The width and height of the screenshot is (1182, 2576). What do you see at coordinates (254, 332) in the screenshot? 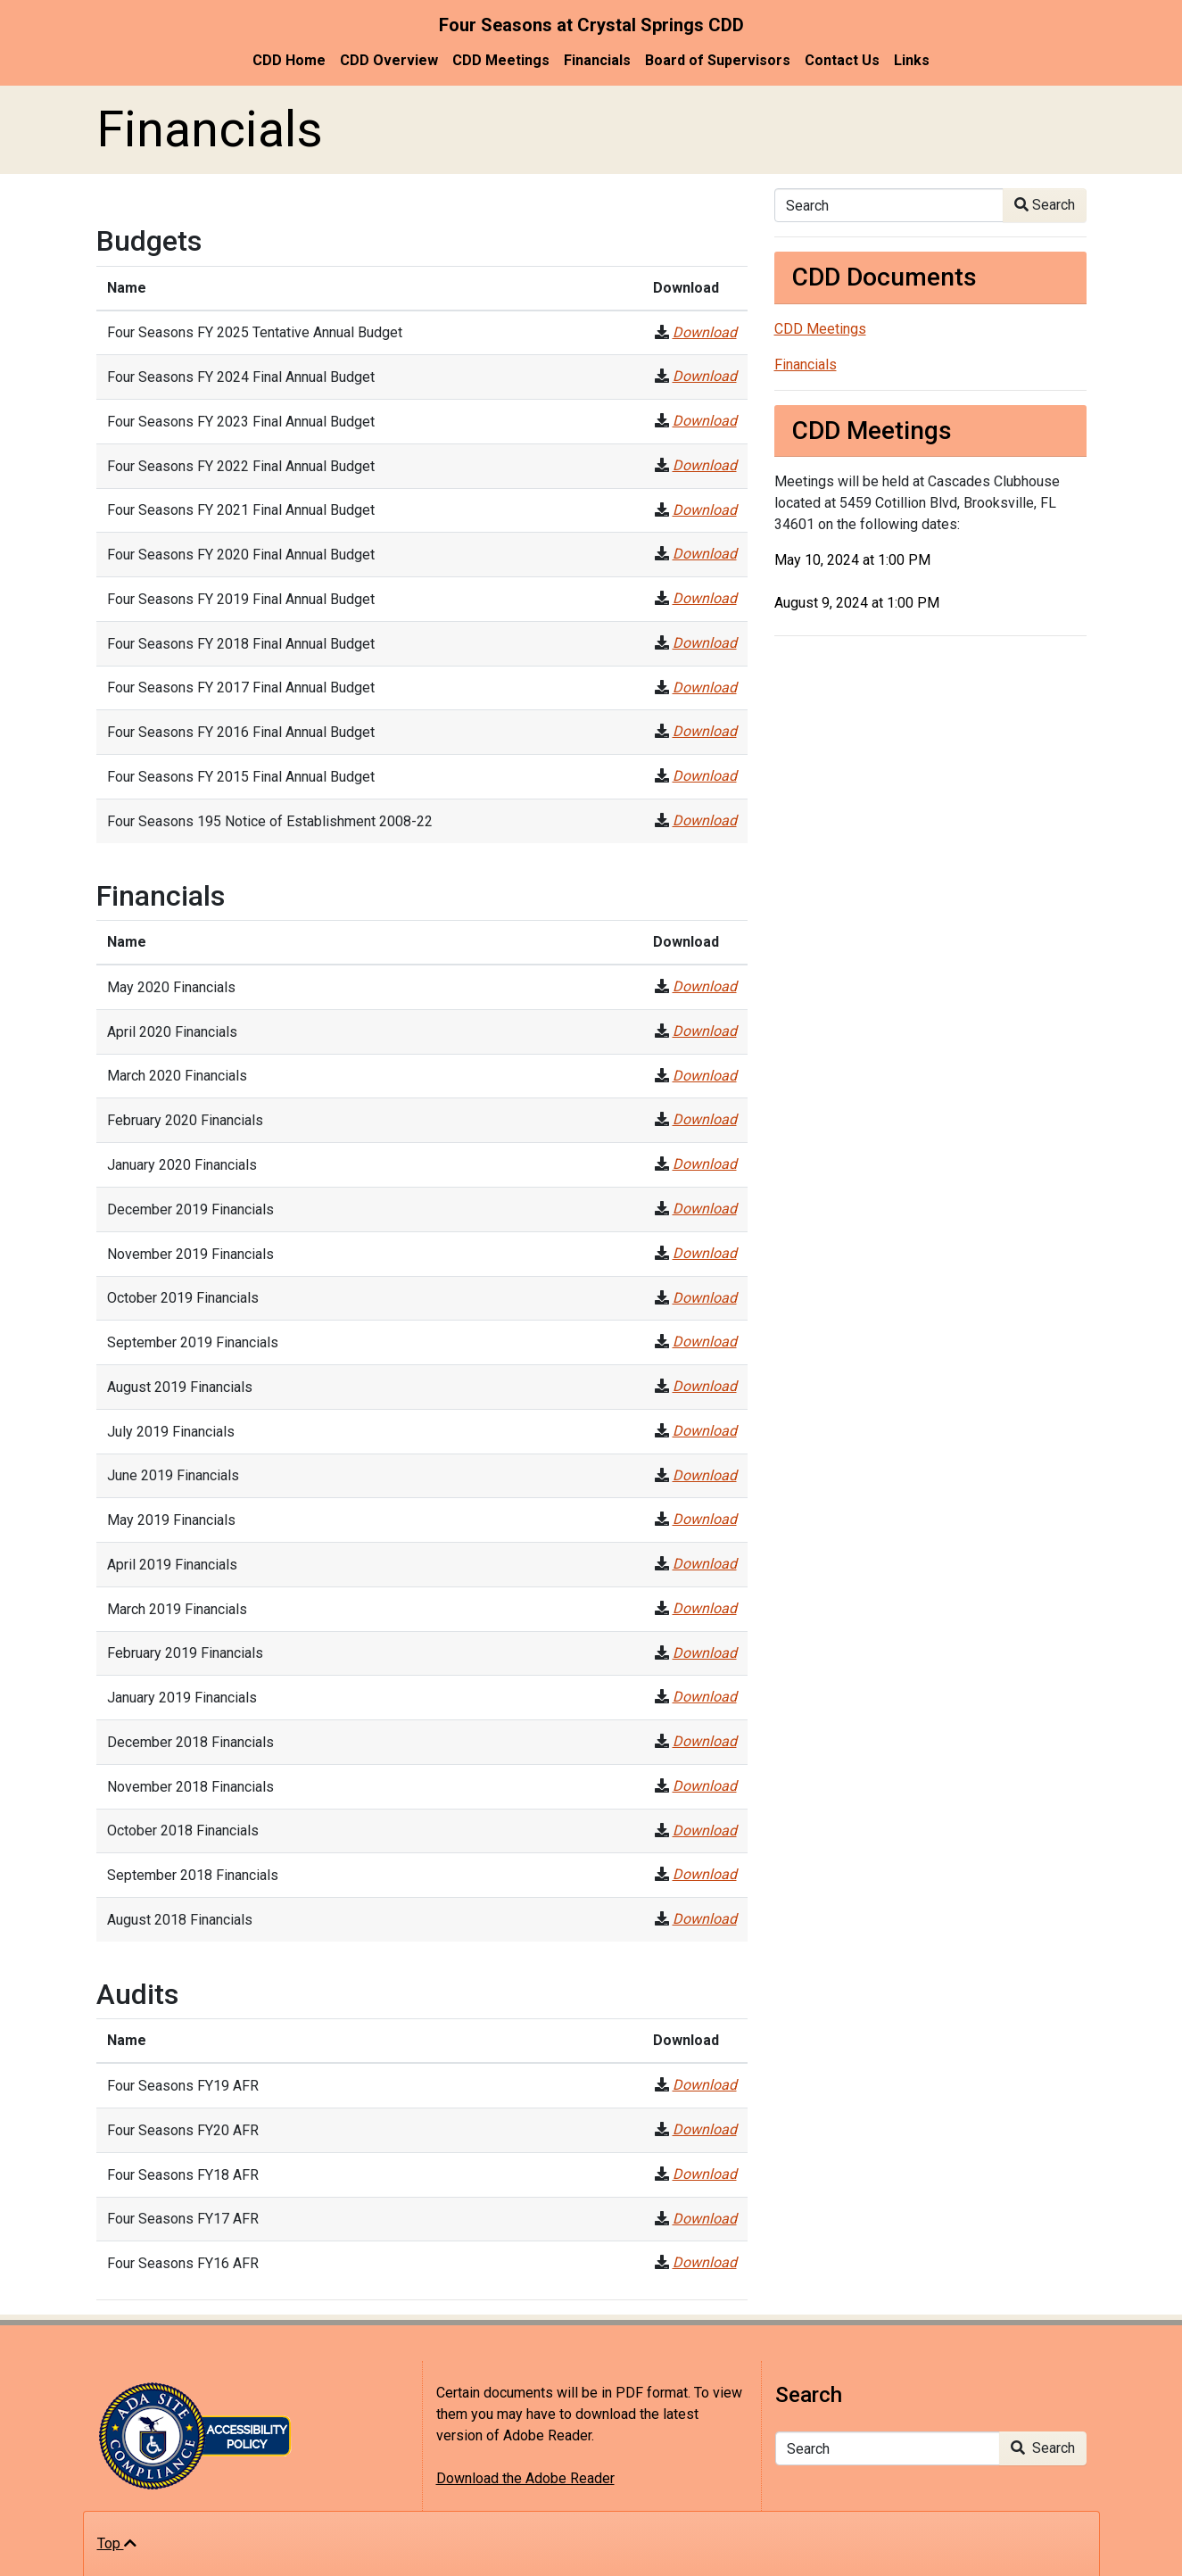
I see `Four Seasons FY 2025 Tentative Annual Budget` at bounding box center [254, 332].